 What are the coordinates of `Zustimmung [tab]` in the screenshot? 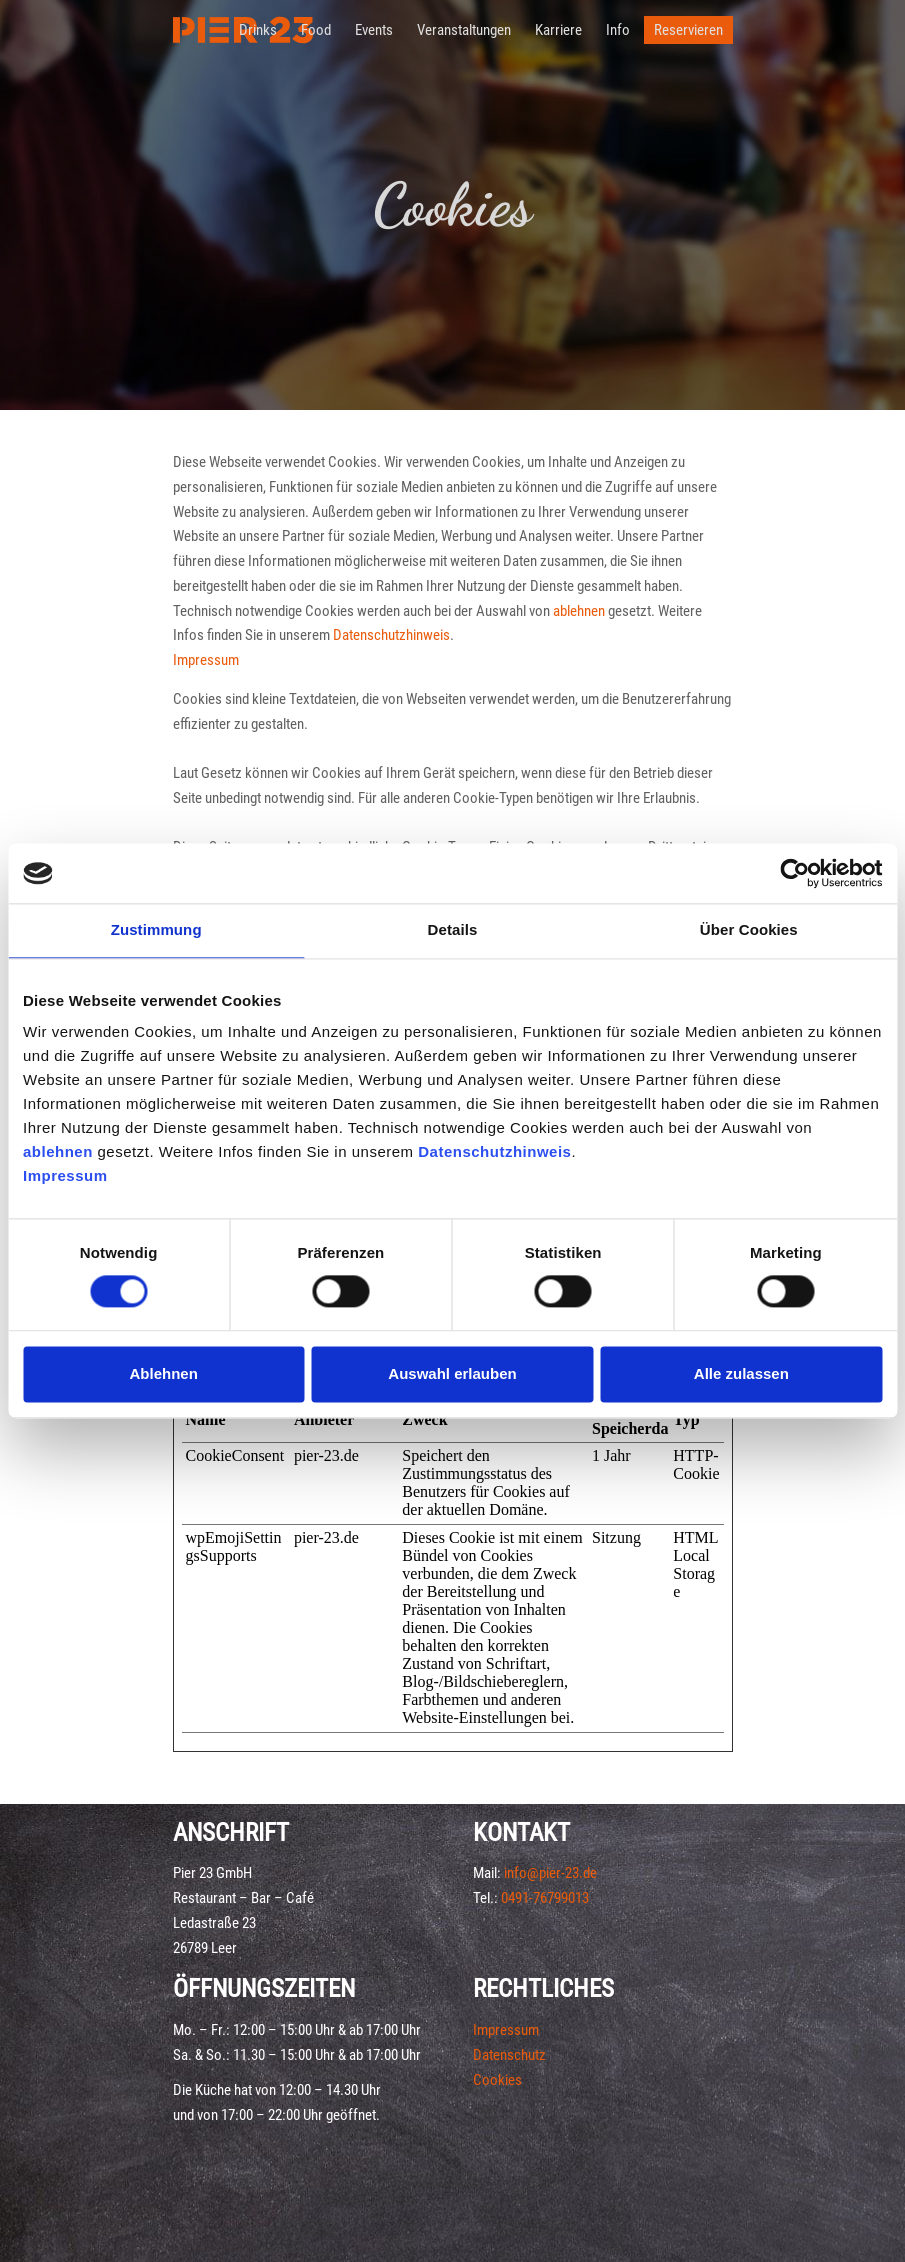 It's located at (156, 929).